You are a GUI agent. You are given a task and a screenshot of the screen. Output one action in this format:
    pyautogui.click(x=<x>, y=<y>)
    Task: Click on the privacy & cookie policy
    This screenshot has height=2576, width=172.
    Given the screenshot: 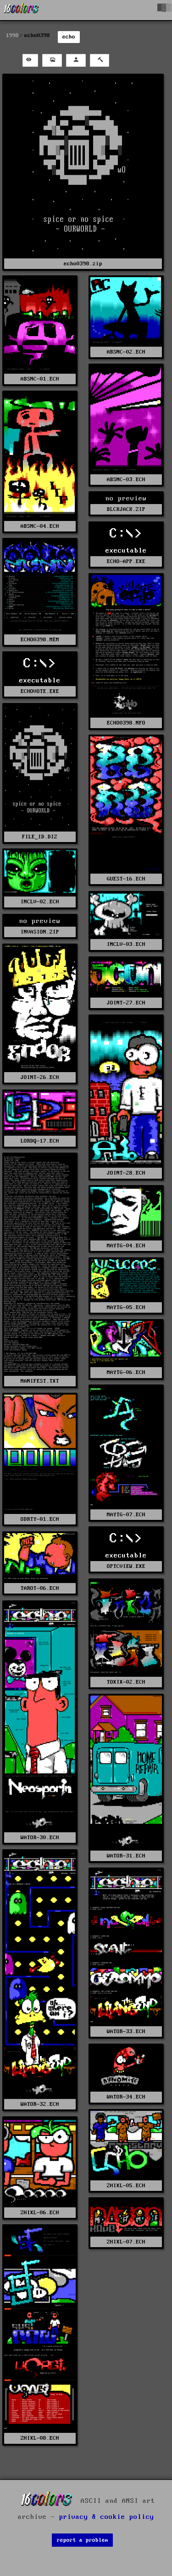 What is the action you would take?
    pyautogui.click(x=106, y=2517)
    